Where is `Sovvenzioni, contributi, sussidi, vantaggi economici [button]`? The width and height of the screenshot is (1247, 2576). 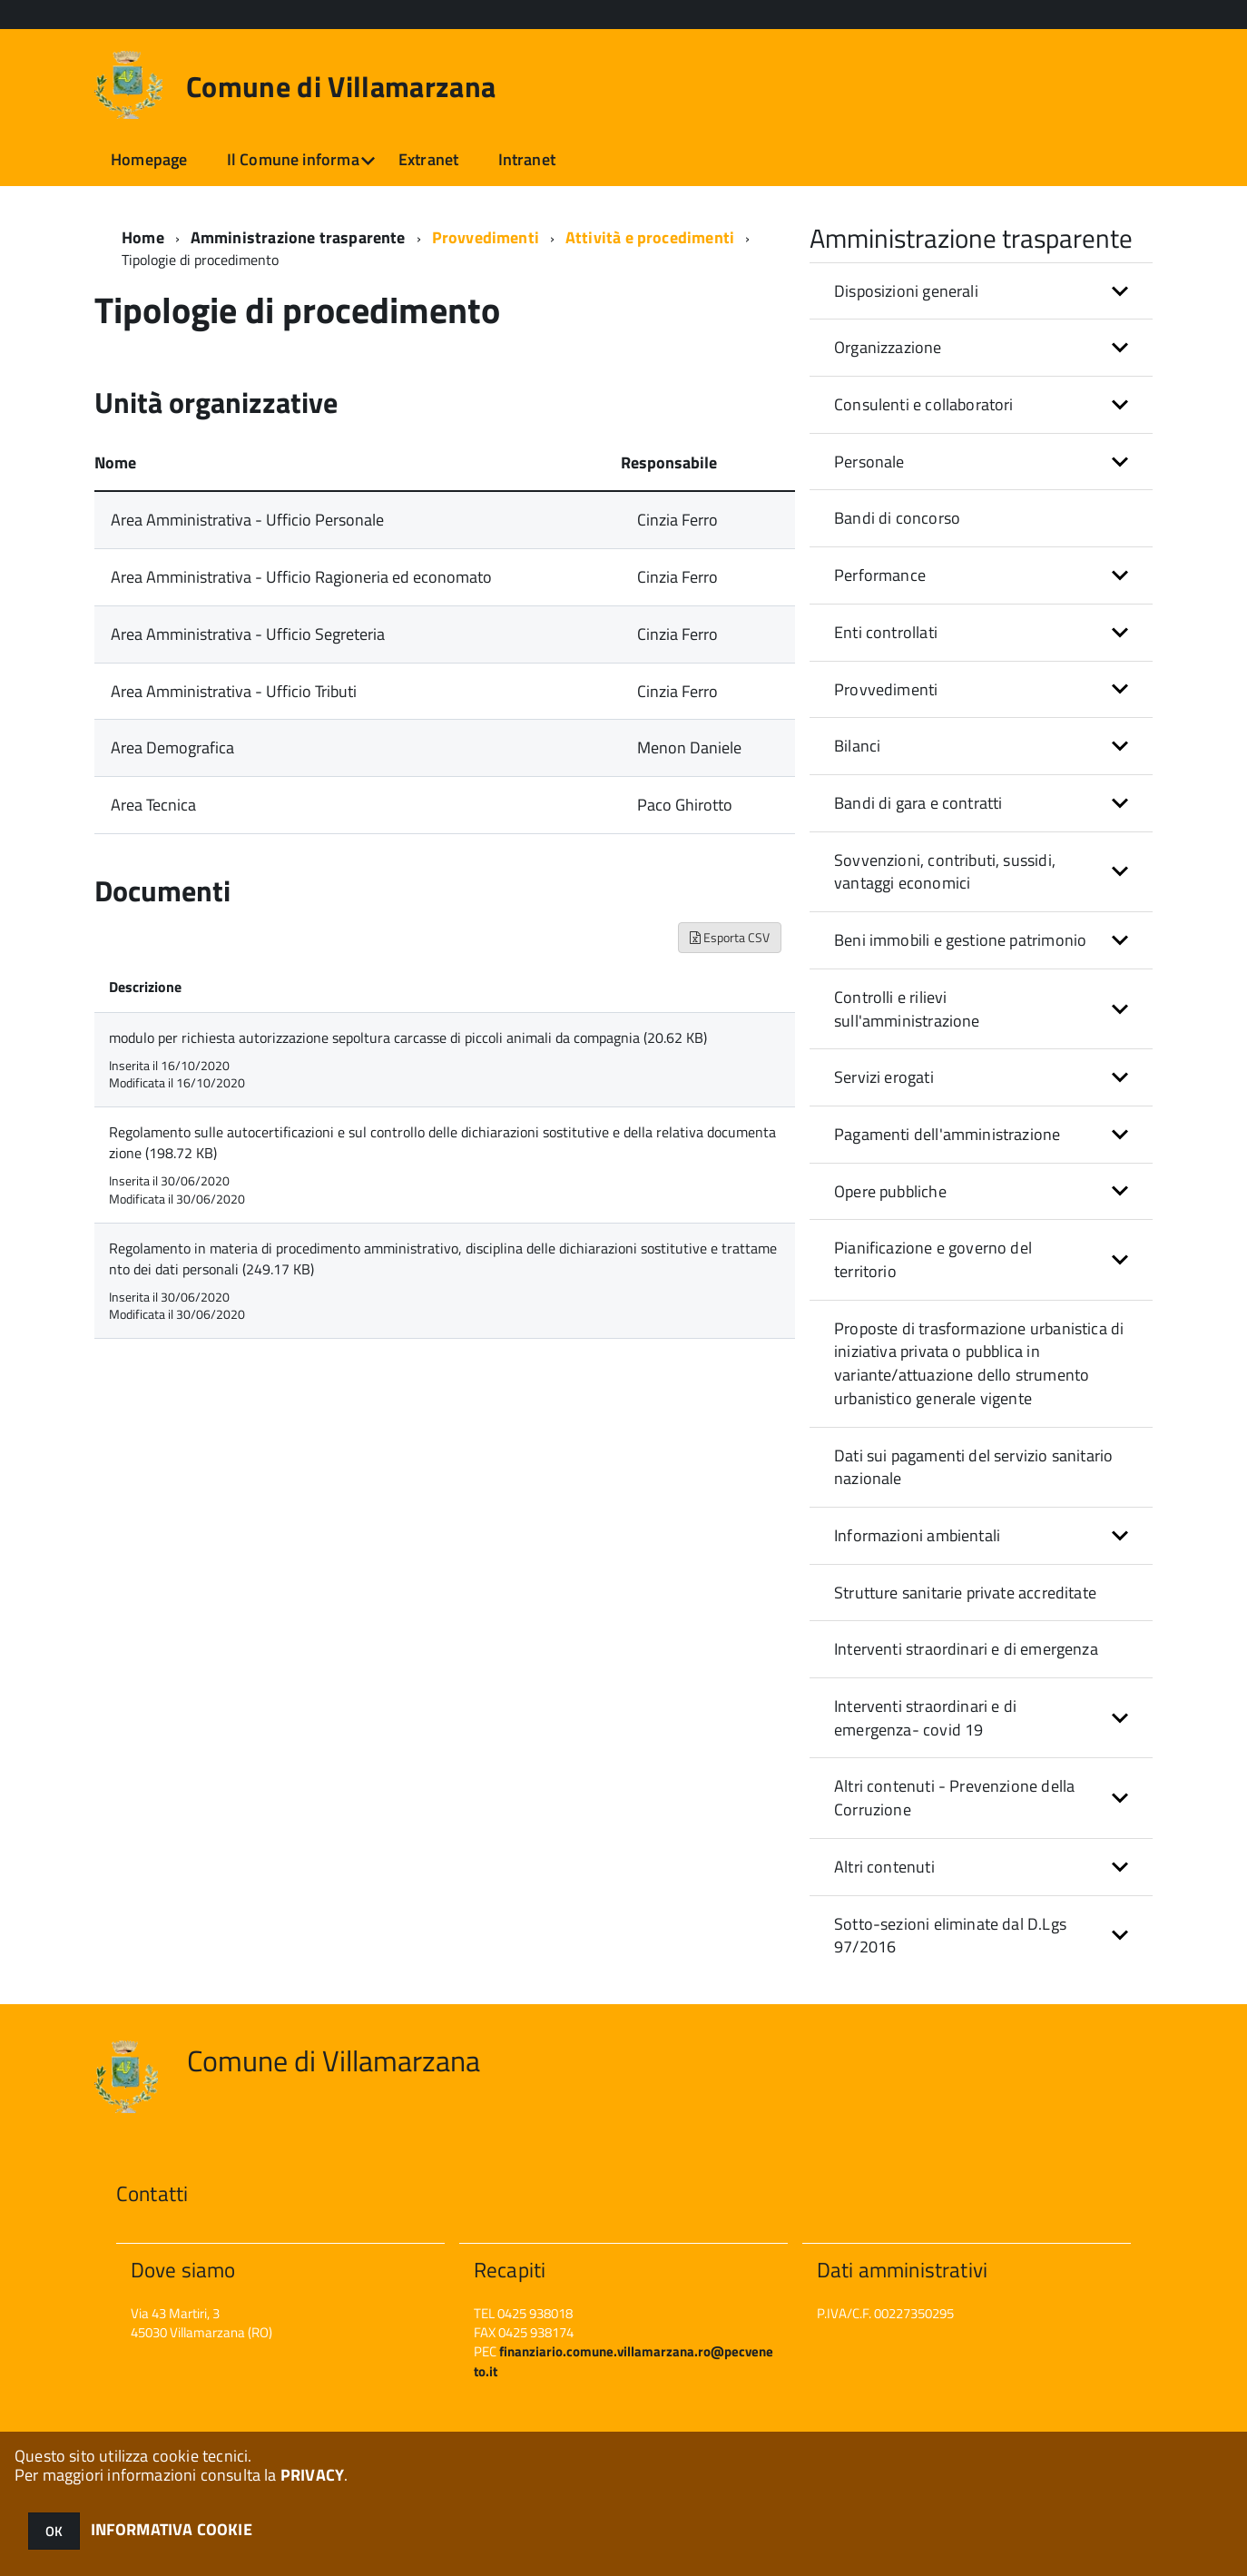 Sovvenzioni, contributi, sussidi, vantaggi economici [button] is located at coordinates (945, 872).